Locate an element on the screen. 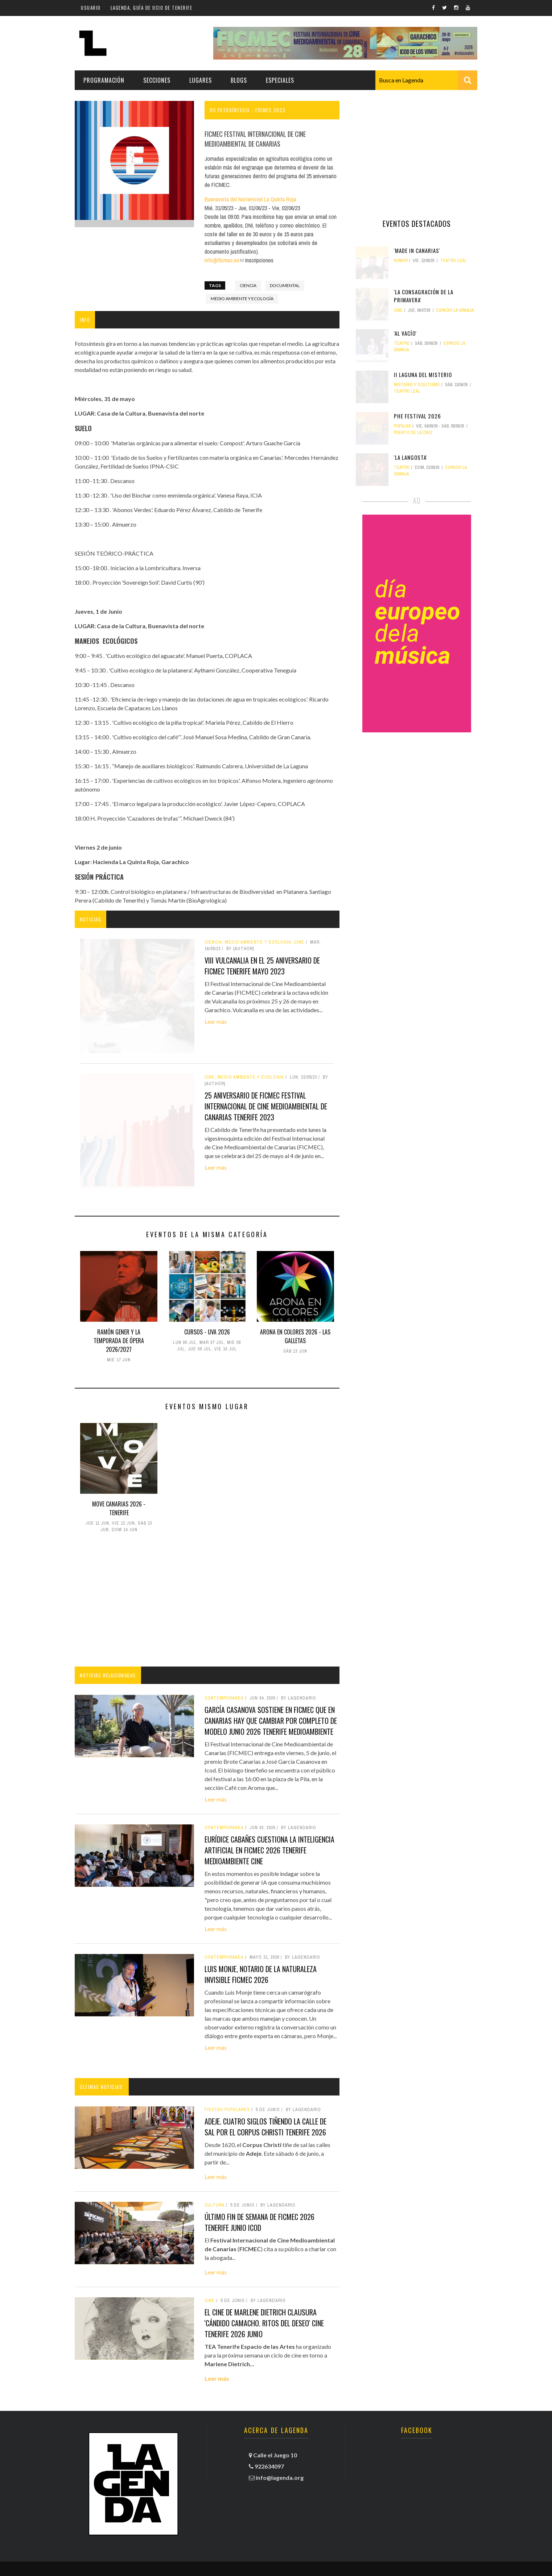 This screenshot has width=552, height=2576. Blogs is located at coordinates (239, 80).